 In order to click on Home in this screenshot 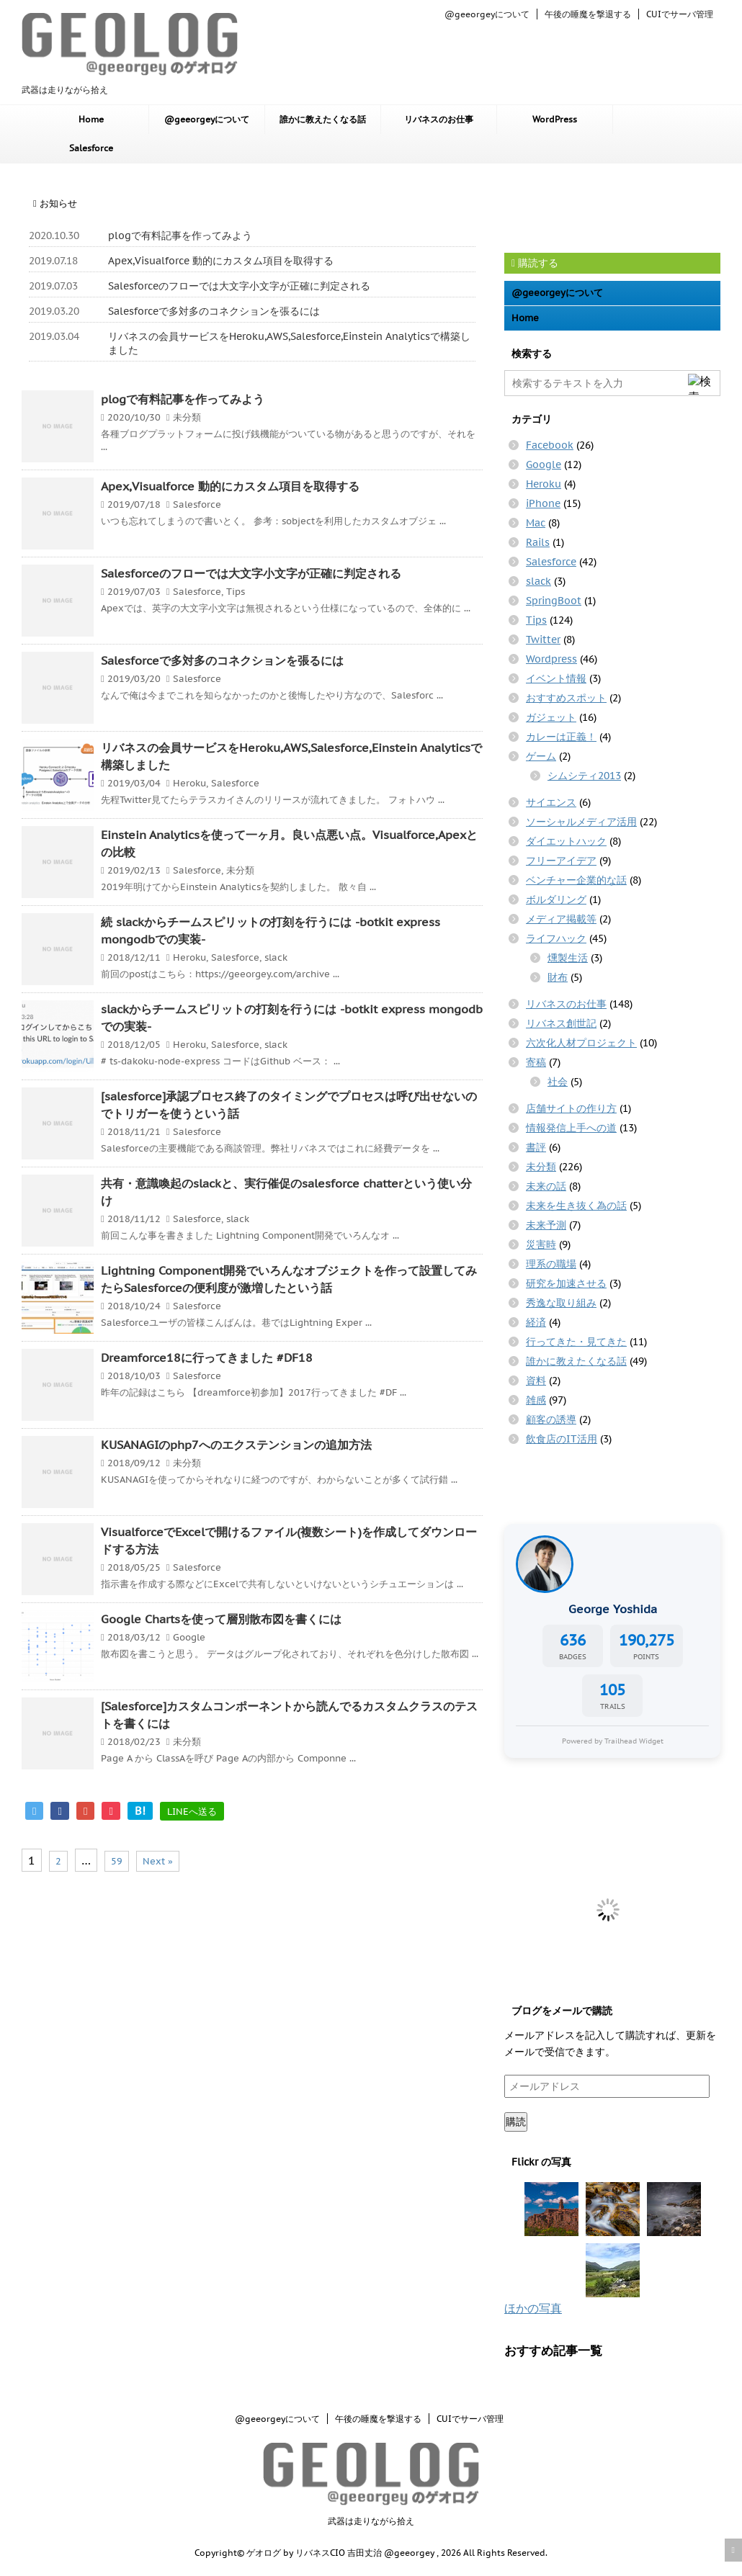, I will do `click(91, 119)`.